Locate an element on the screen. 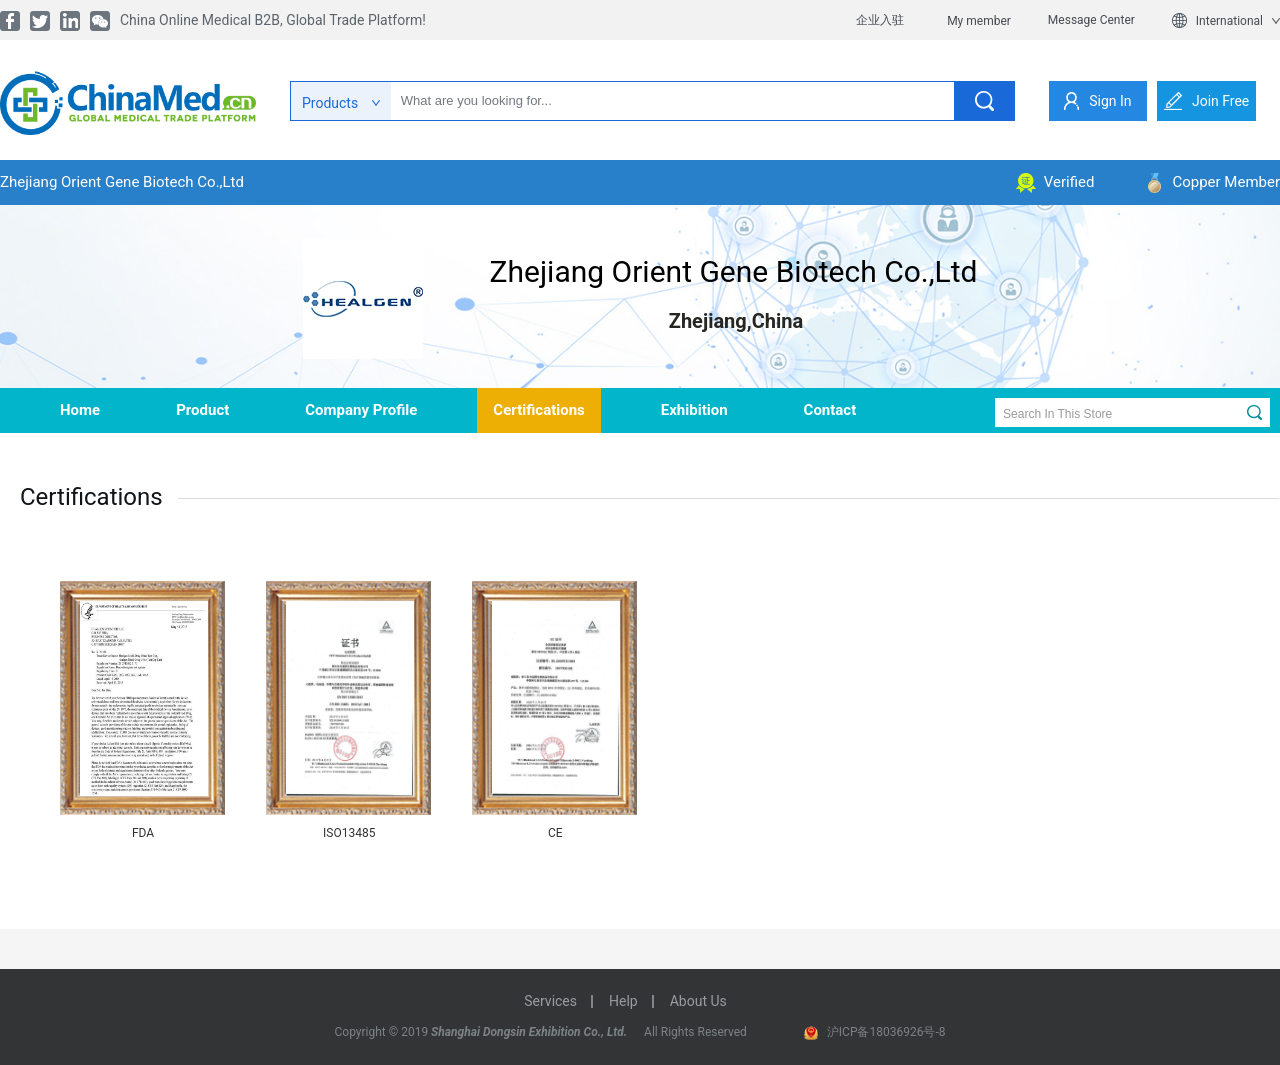  企业入驻 is located at coordinates (880, 20).